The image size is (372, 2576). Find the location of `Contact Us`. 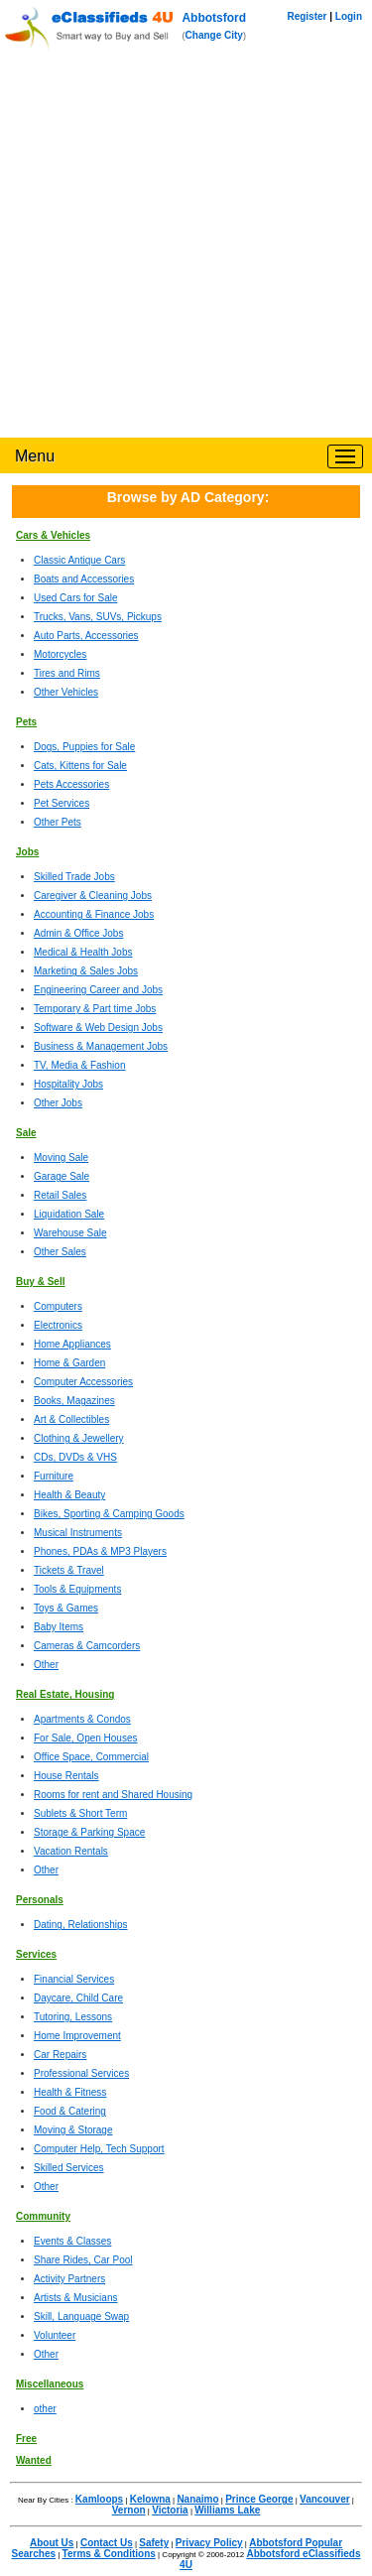

Contact Us is located at coordinates (106, 2542).